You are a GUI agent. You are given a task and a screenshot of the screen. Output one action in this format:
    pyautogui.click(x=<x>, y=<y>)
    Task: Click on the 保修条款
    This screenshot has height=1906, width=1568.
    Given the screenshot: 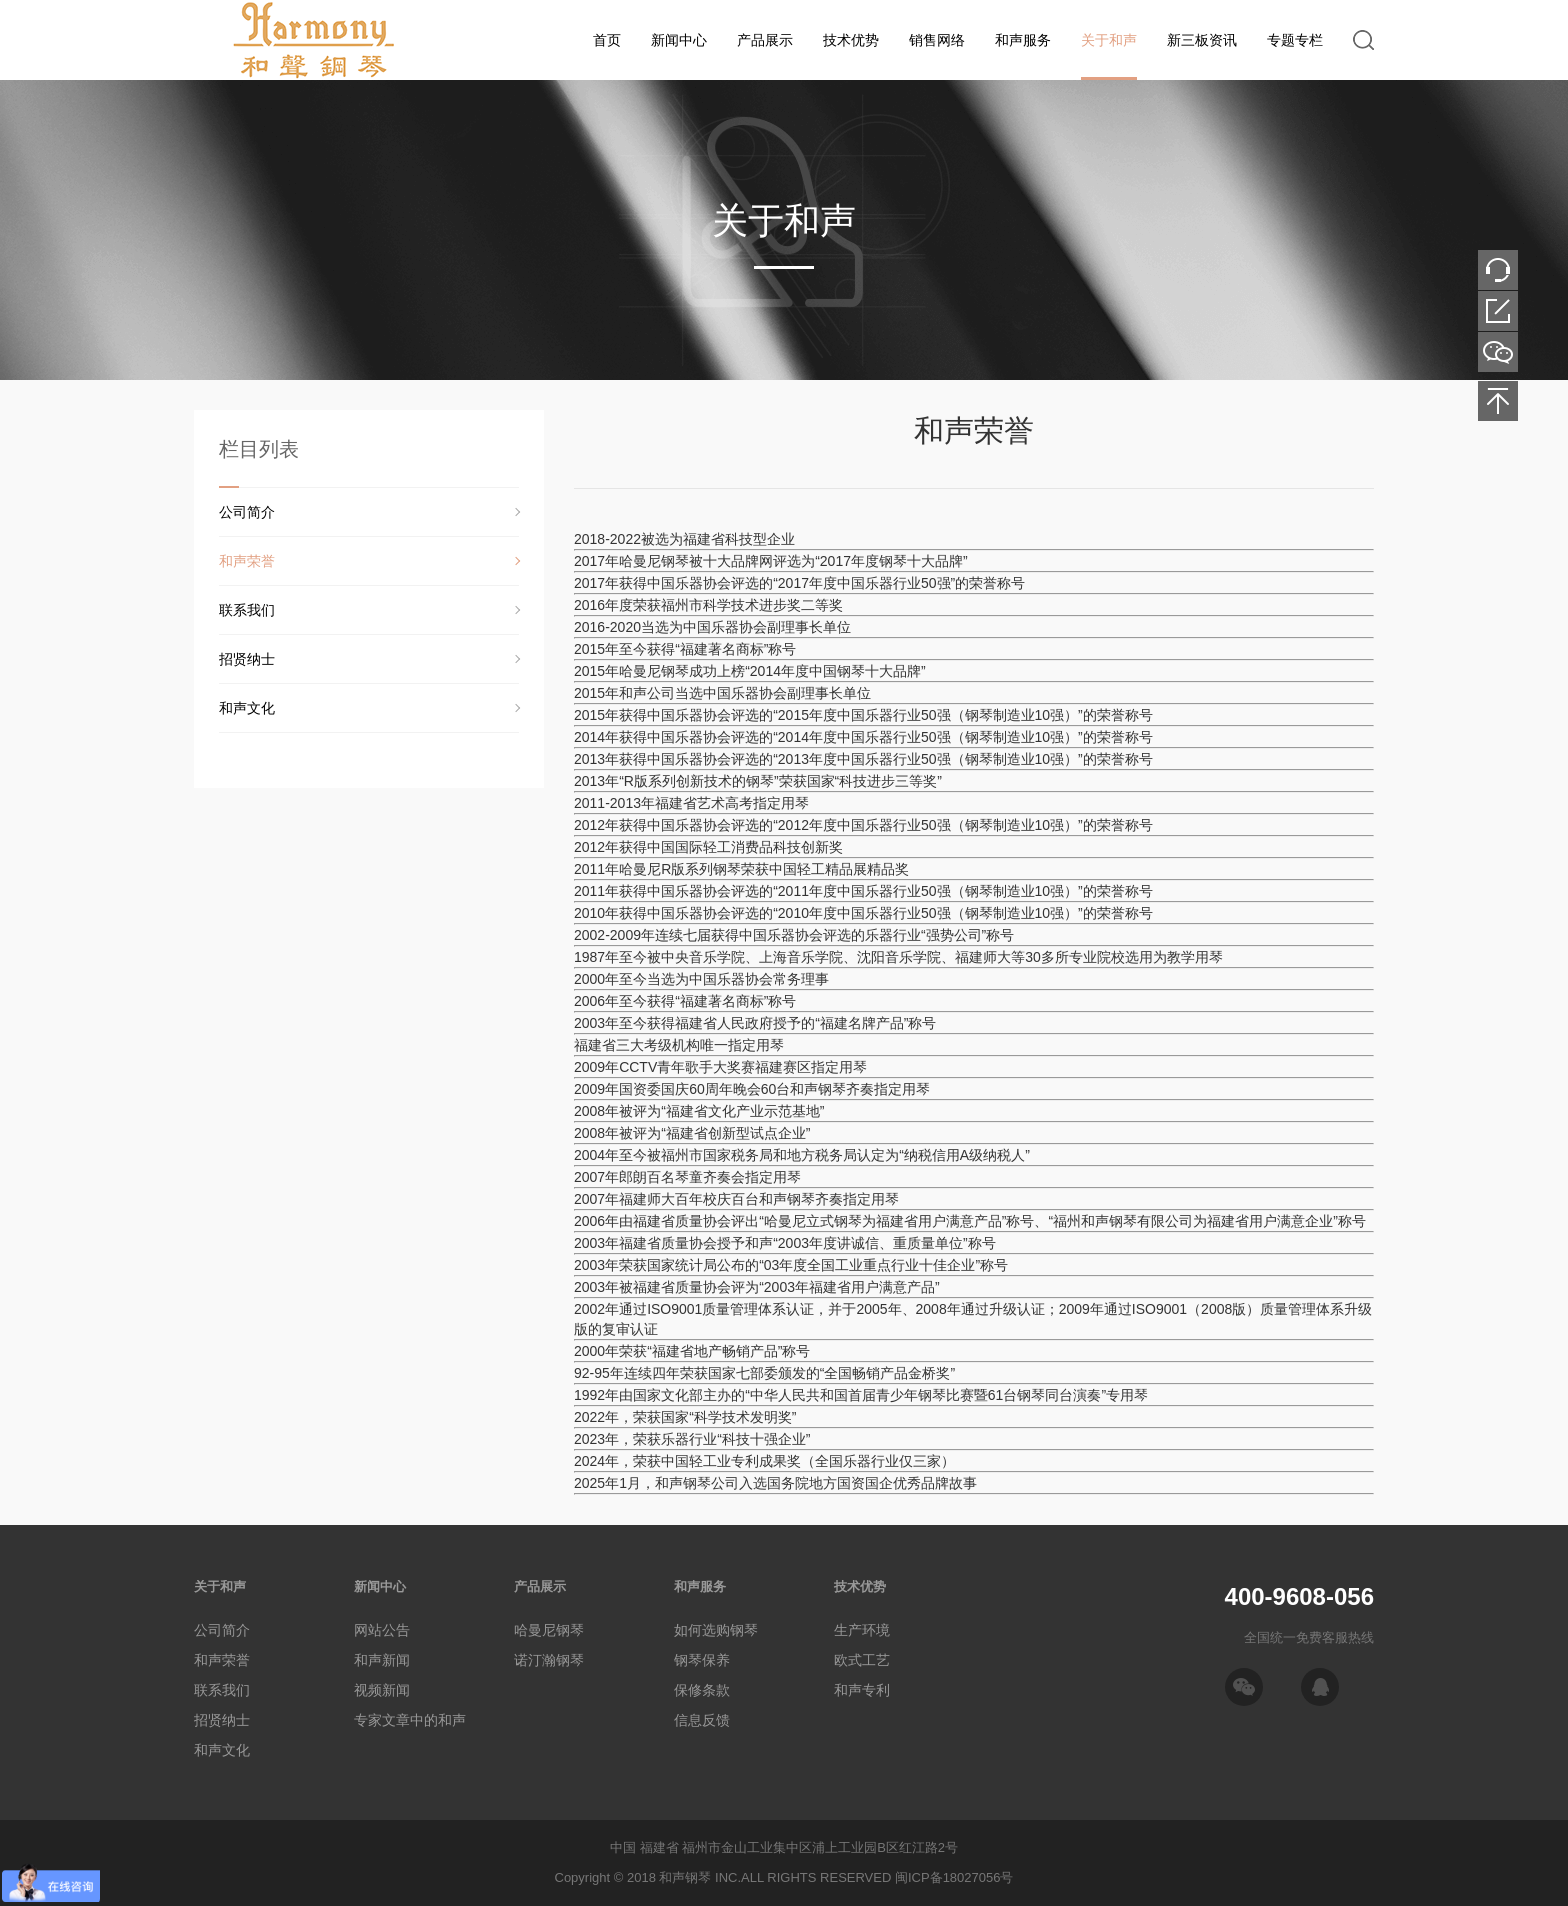 What is the action you would take?
    pyautogui.click(x=702, y=1690)
    